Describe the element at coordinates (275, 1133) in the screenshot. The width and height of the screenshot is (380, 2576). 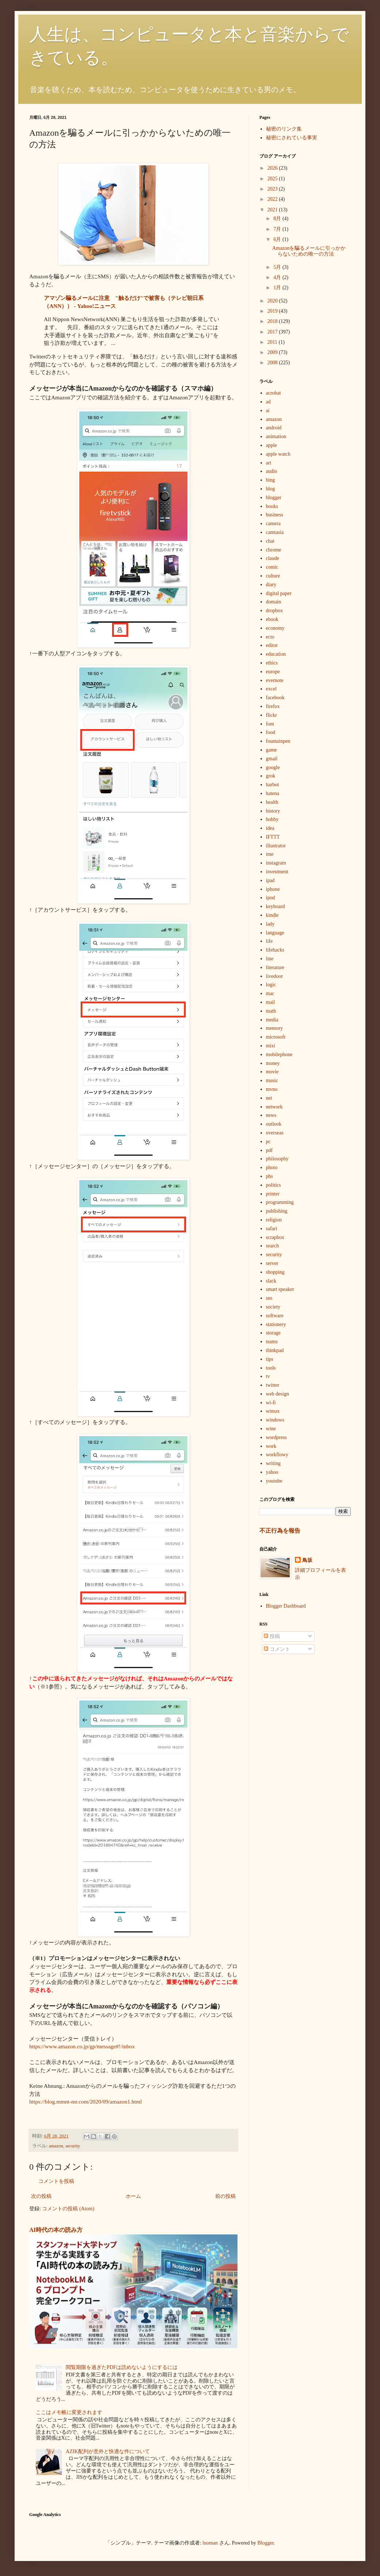
I see `overseas` at that location.